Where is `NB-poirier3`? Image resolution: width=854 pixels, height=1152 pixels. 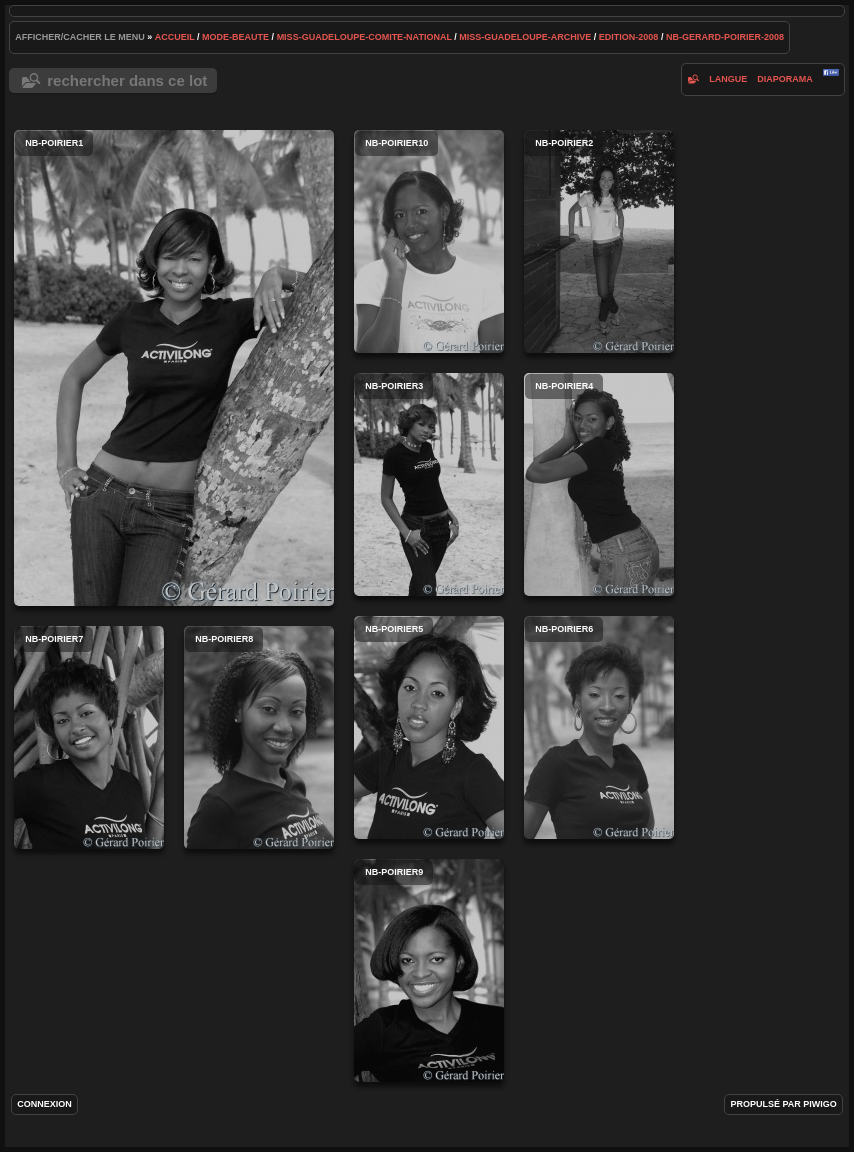 NB-poirier3 is located at coordinates (429, 484).